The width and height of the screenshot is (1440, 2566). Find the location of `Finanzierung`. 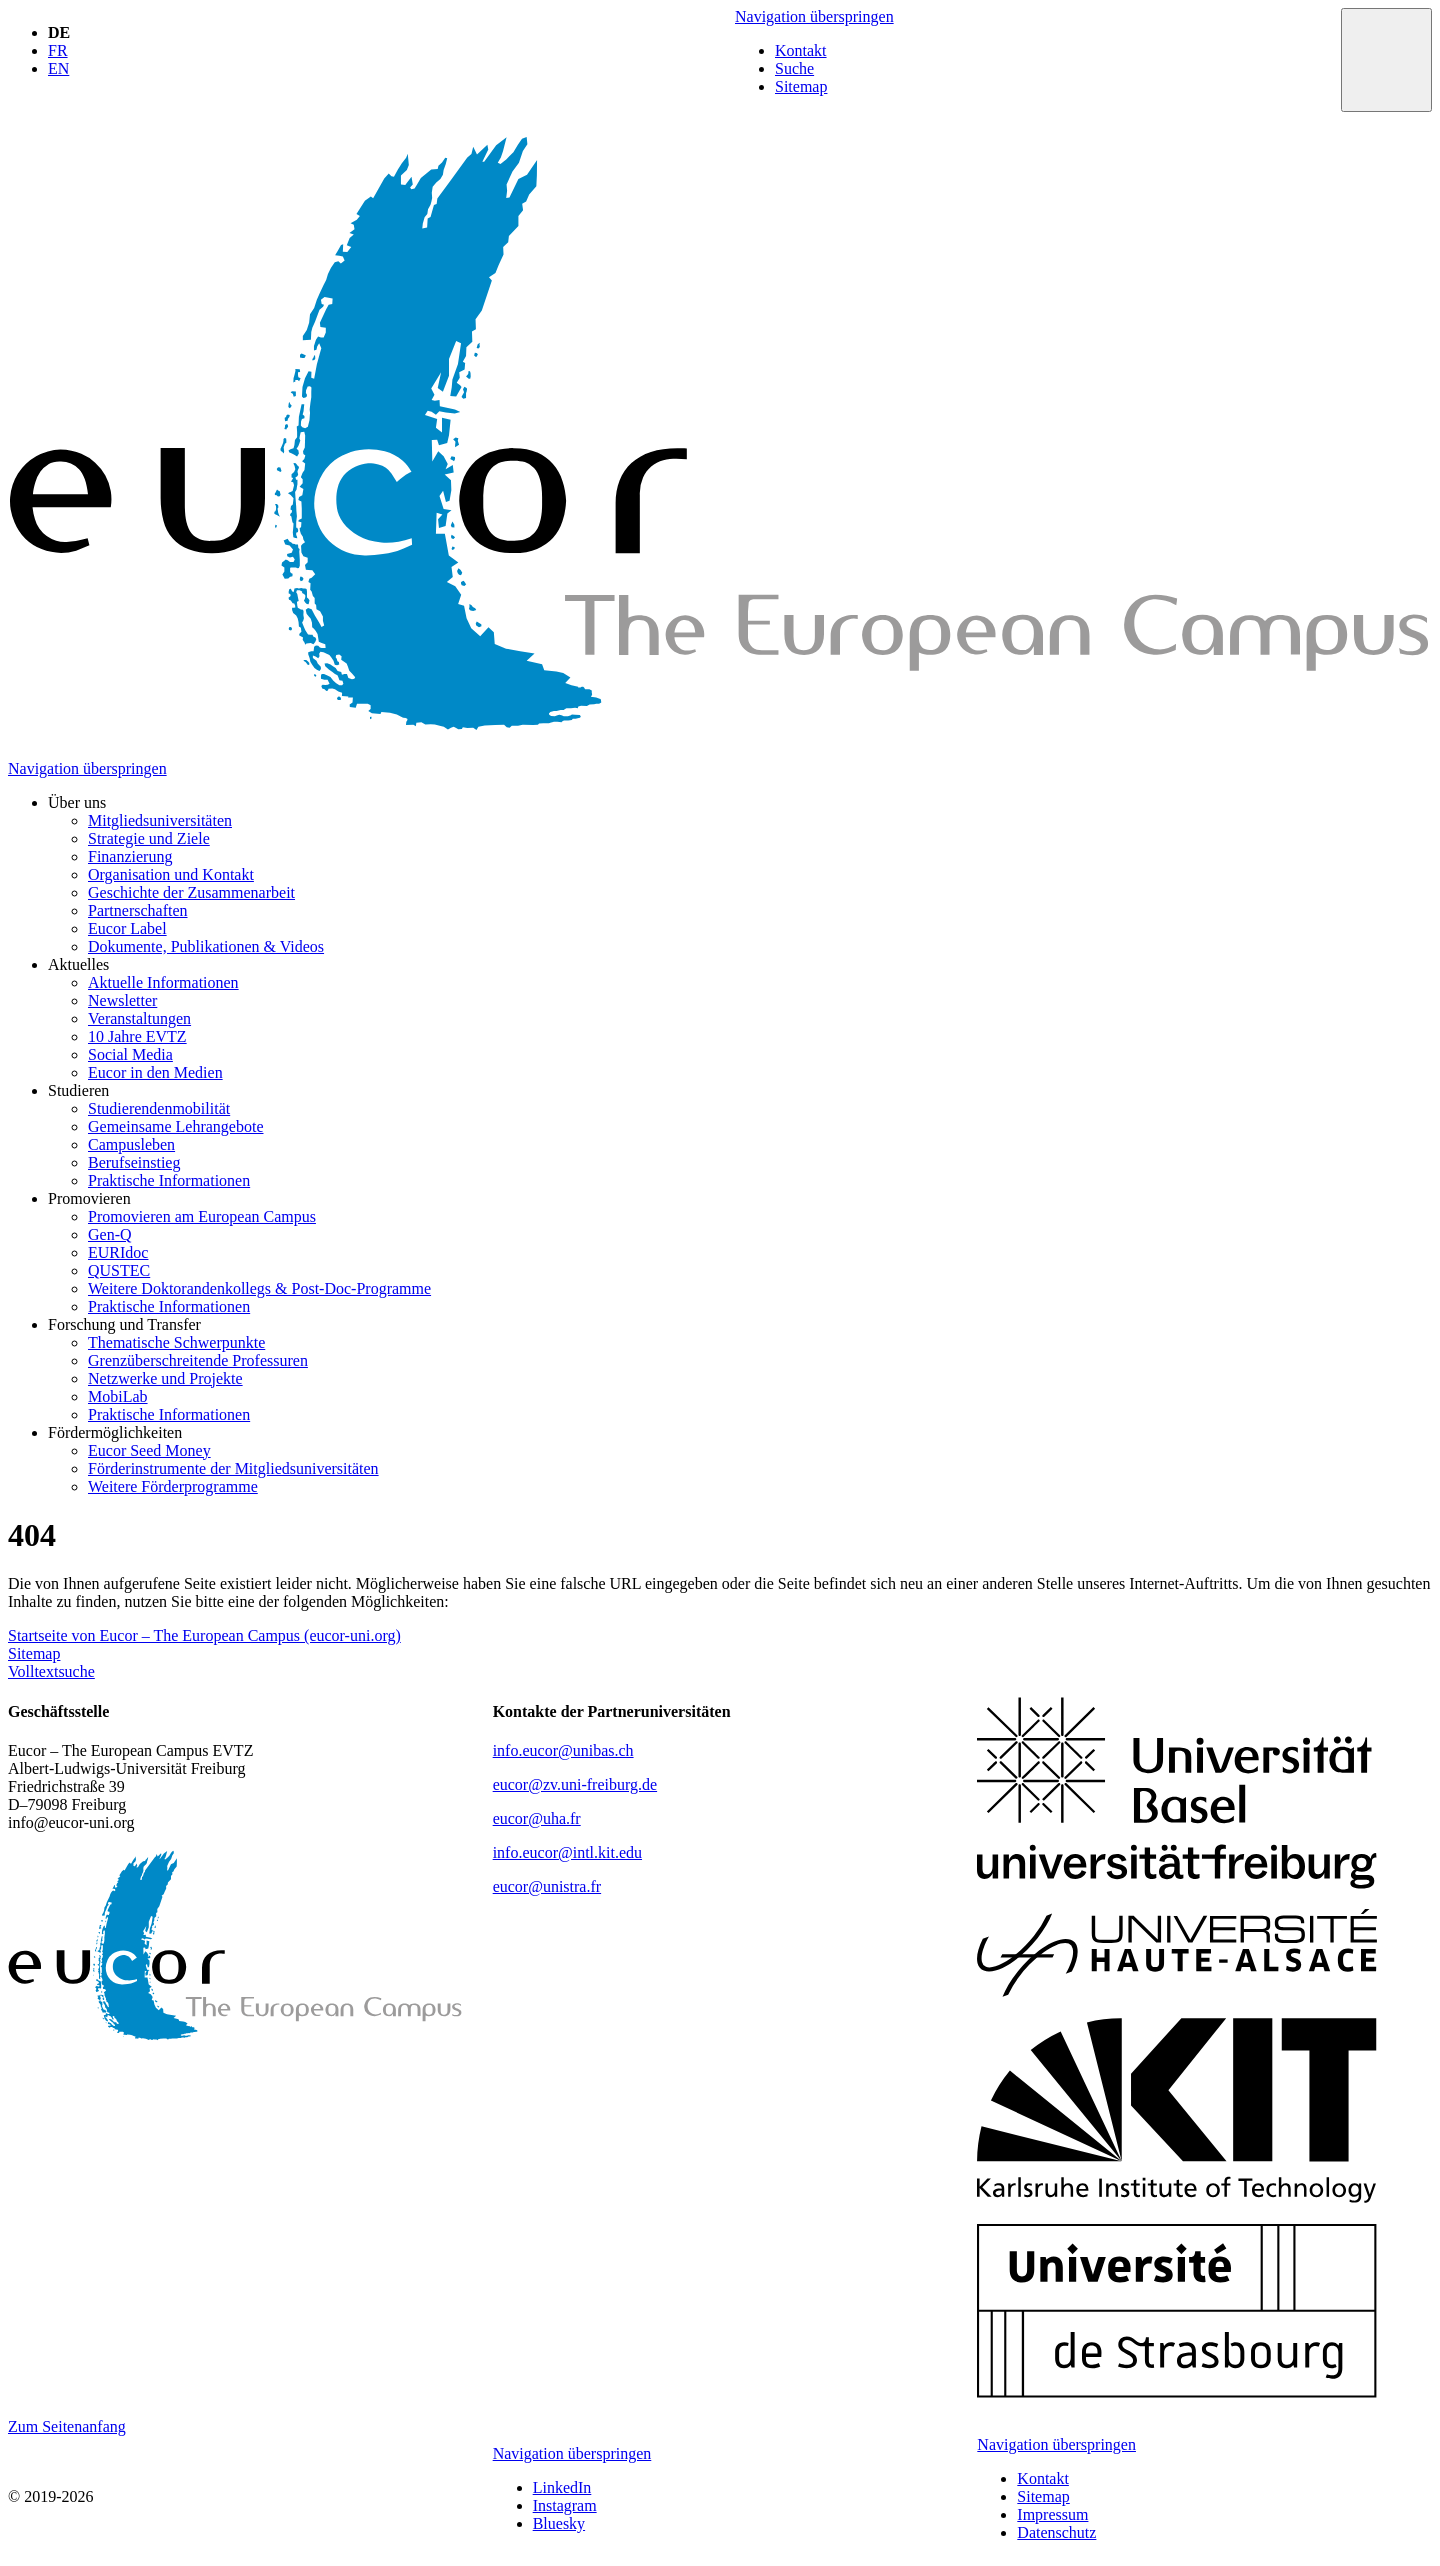

Finanzierung is located at coordinates (130, 856).